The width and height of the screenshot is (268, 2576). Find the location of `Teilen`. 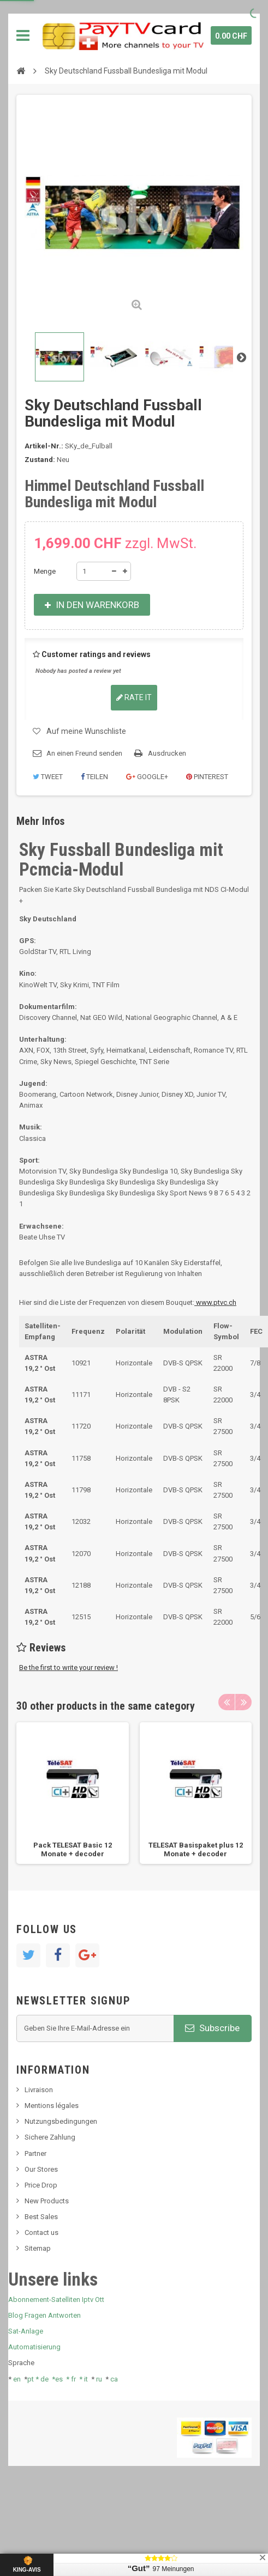

Teilen is located at coordinates (94, 777).